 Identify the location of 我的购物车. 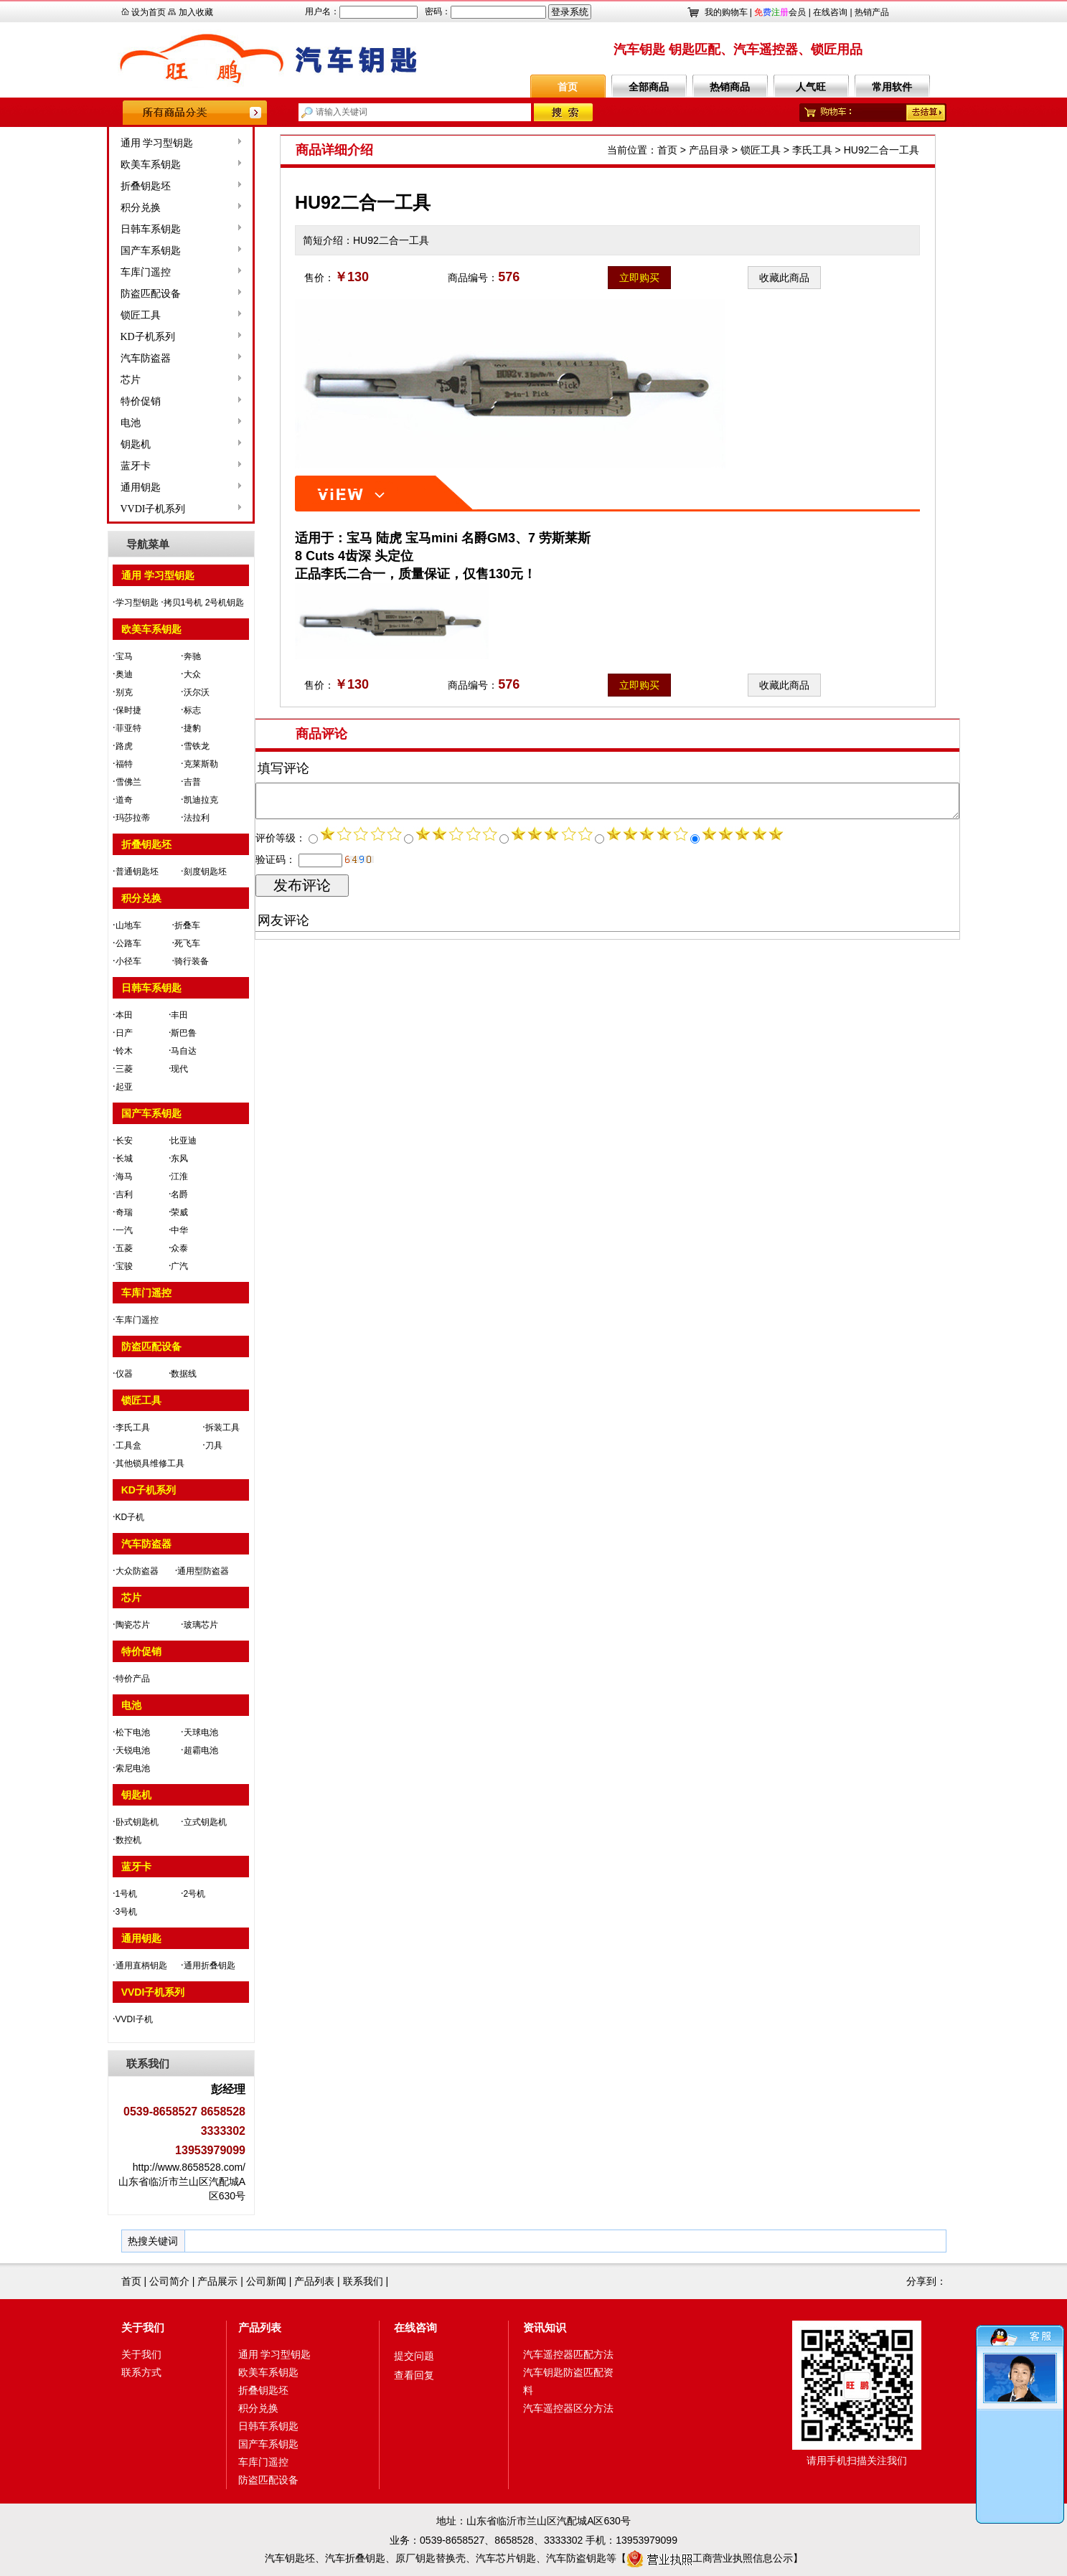
(726, 12).